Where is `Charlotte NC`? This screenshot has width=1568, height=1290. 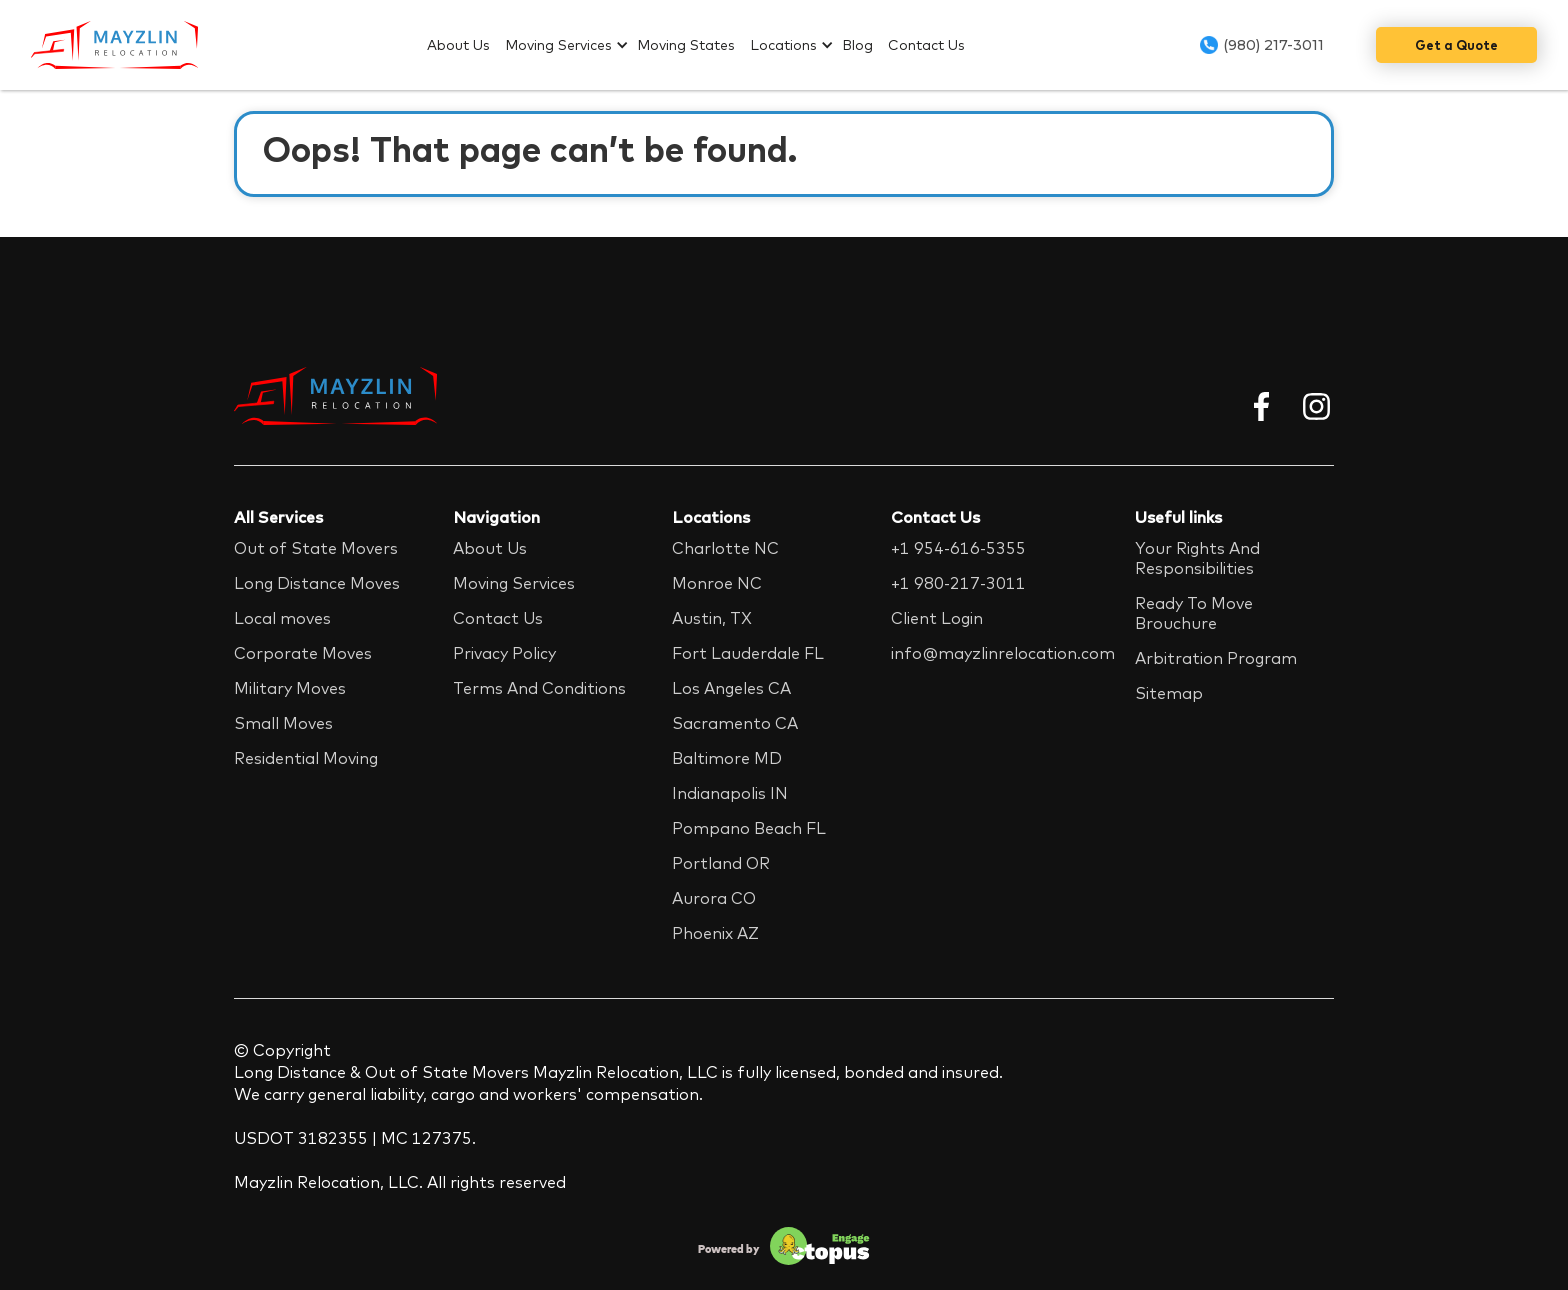
Charlotte NC is located at coordinates (725, 548).